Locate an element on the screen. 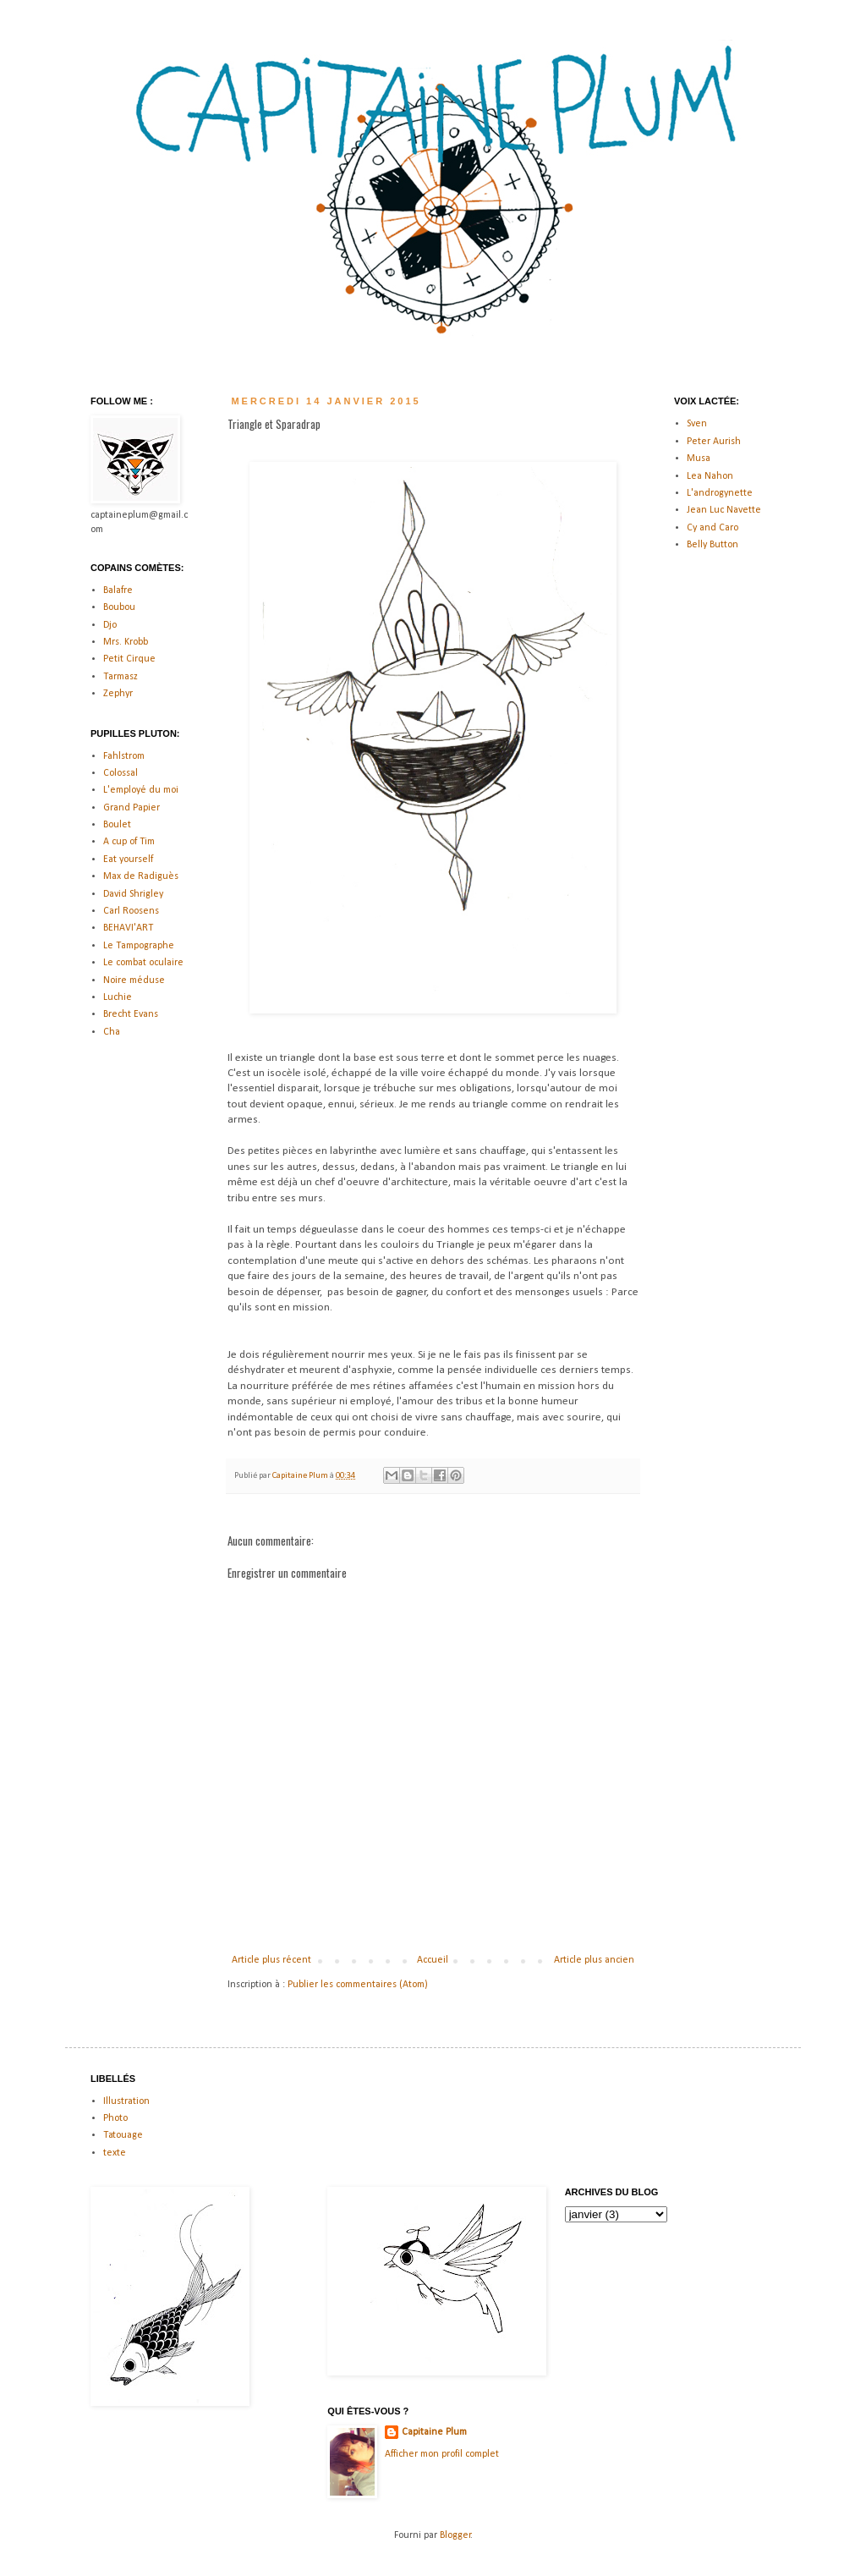 This screenshot has height=2576, width=866. Article plus ancien is located at coordinates (594, 1960).